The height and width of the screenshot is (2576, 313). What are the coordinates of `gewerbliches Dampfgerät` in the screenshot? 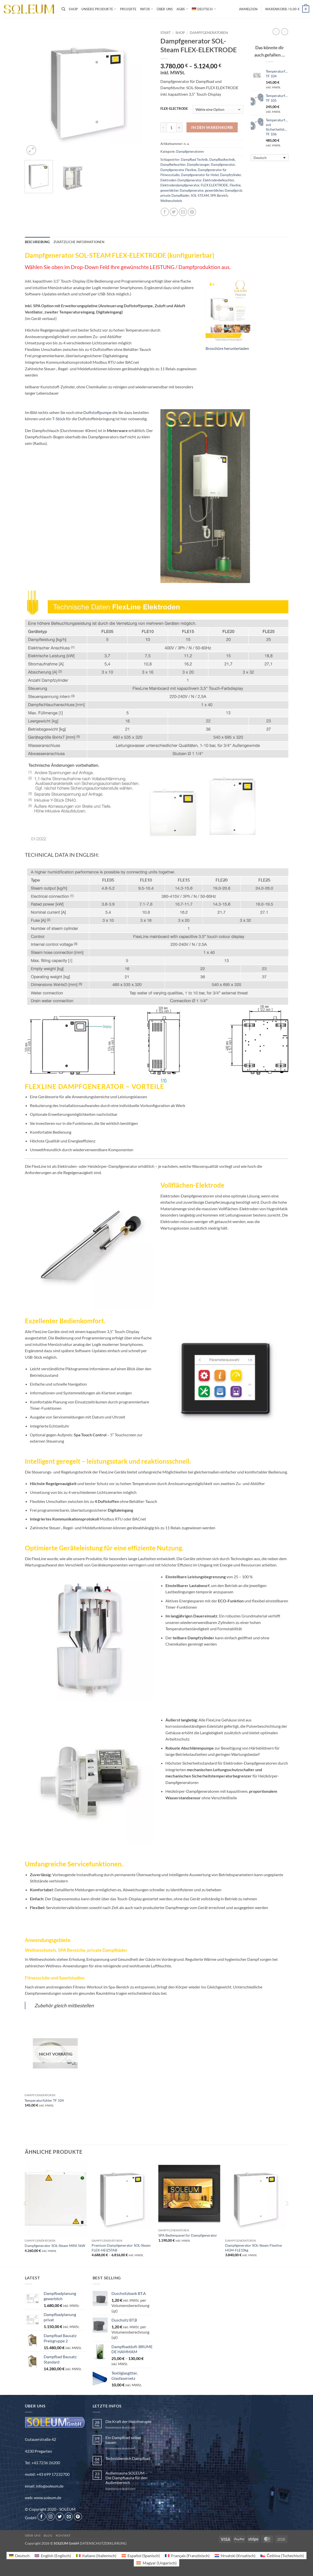 It's located at (223, 190).